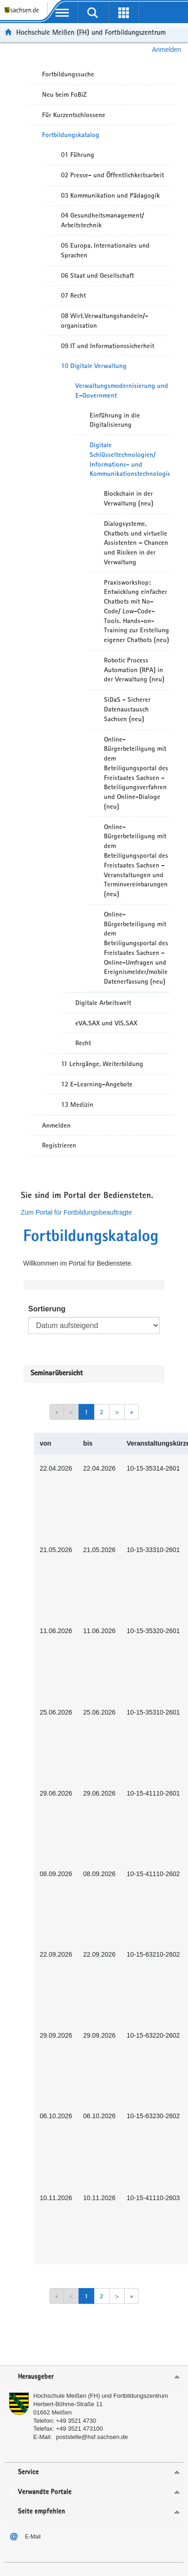 This screenshot has width=188, height=2576. I want to click on 03 Kommunikation und Pädagogik, so click(110, 195).